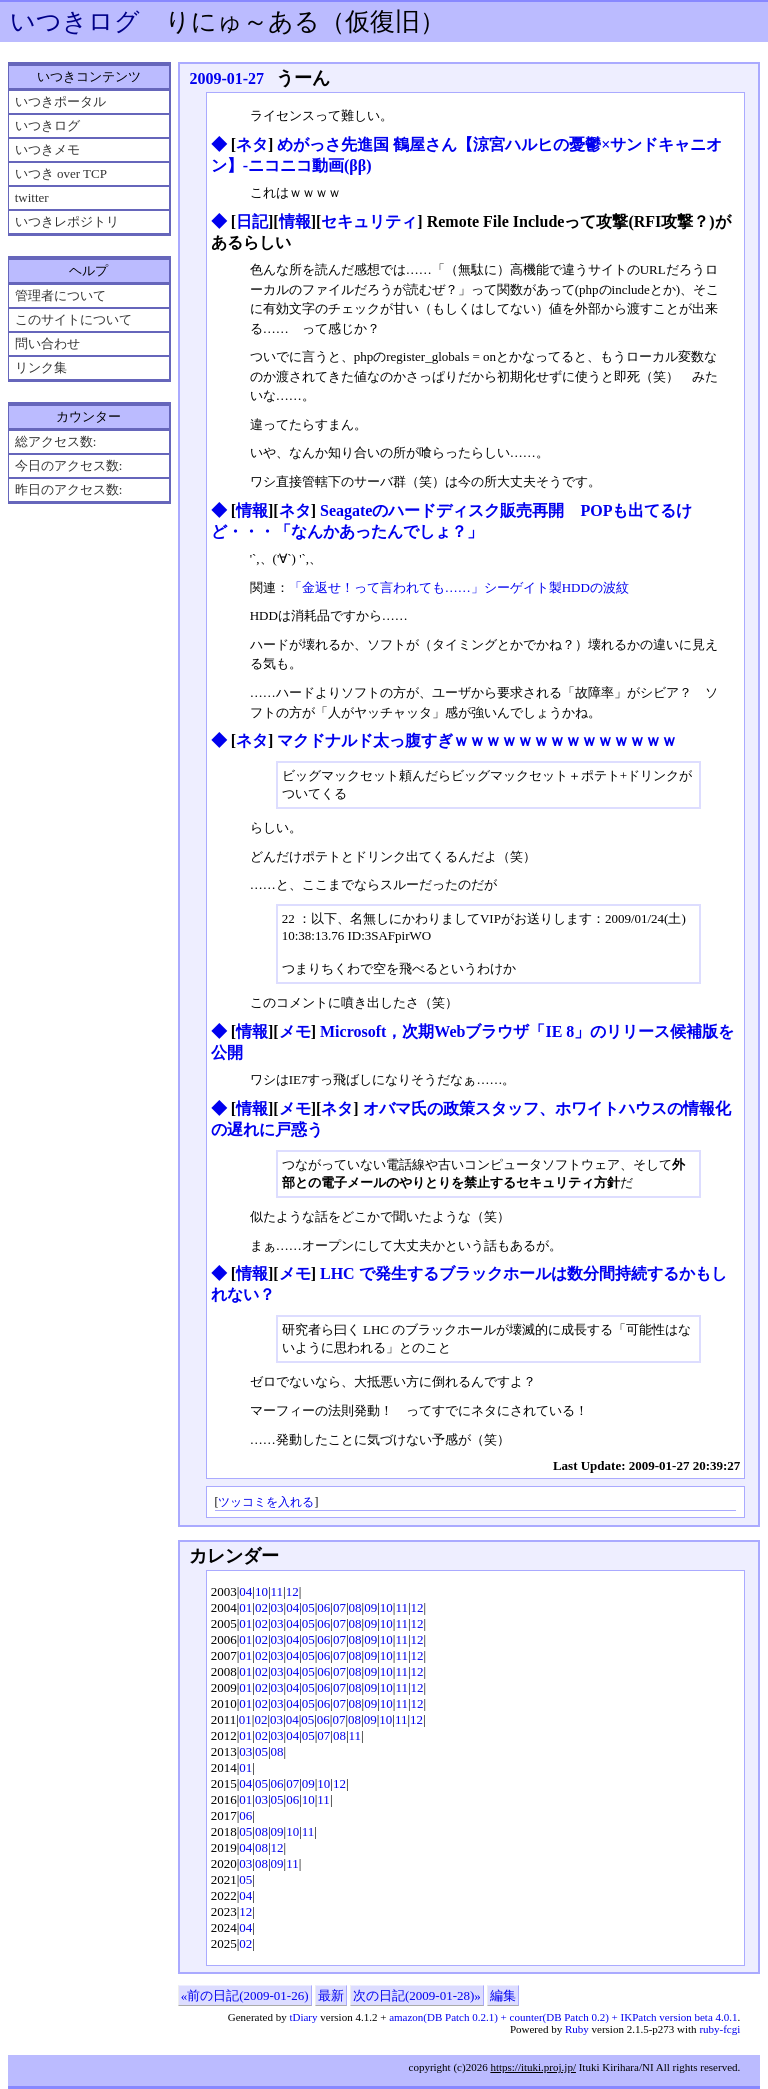 The height and width of the screenshot is (2089, 768). What do you see at coordinates (477, 740) in the screenshot?
I see `マクドナルド太っ腹すぎｗｗｗｗｗｗｗｗｗｗｗｗｗｗ` at bounding box center [477, 740].